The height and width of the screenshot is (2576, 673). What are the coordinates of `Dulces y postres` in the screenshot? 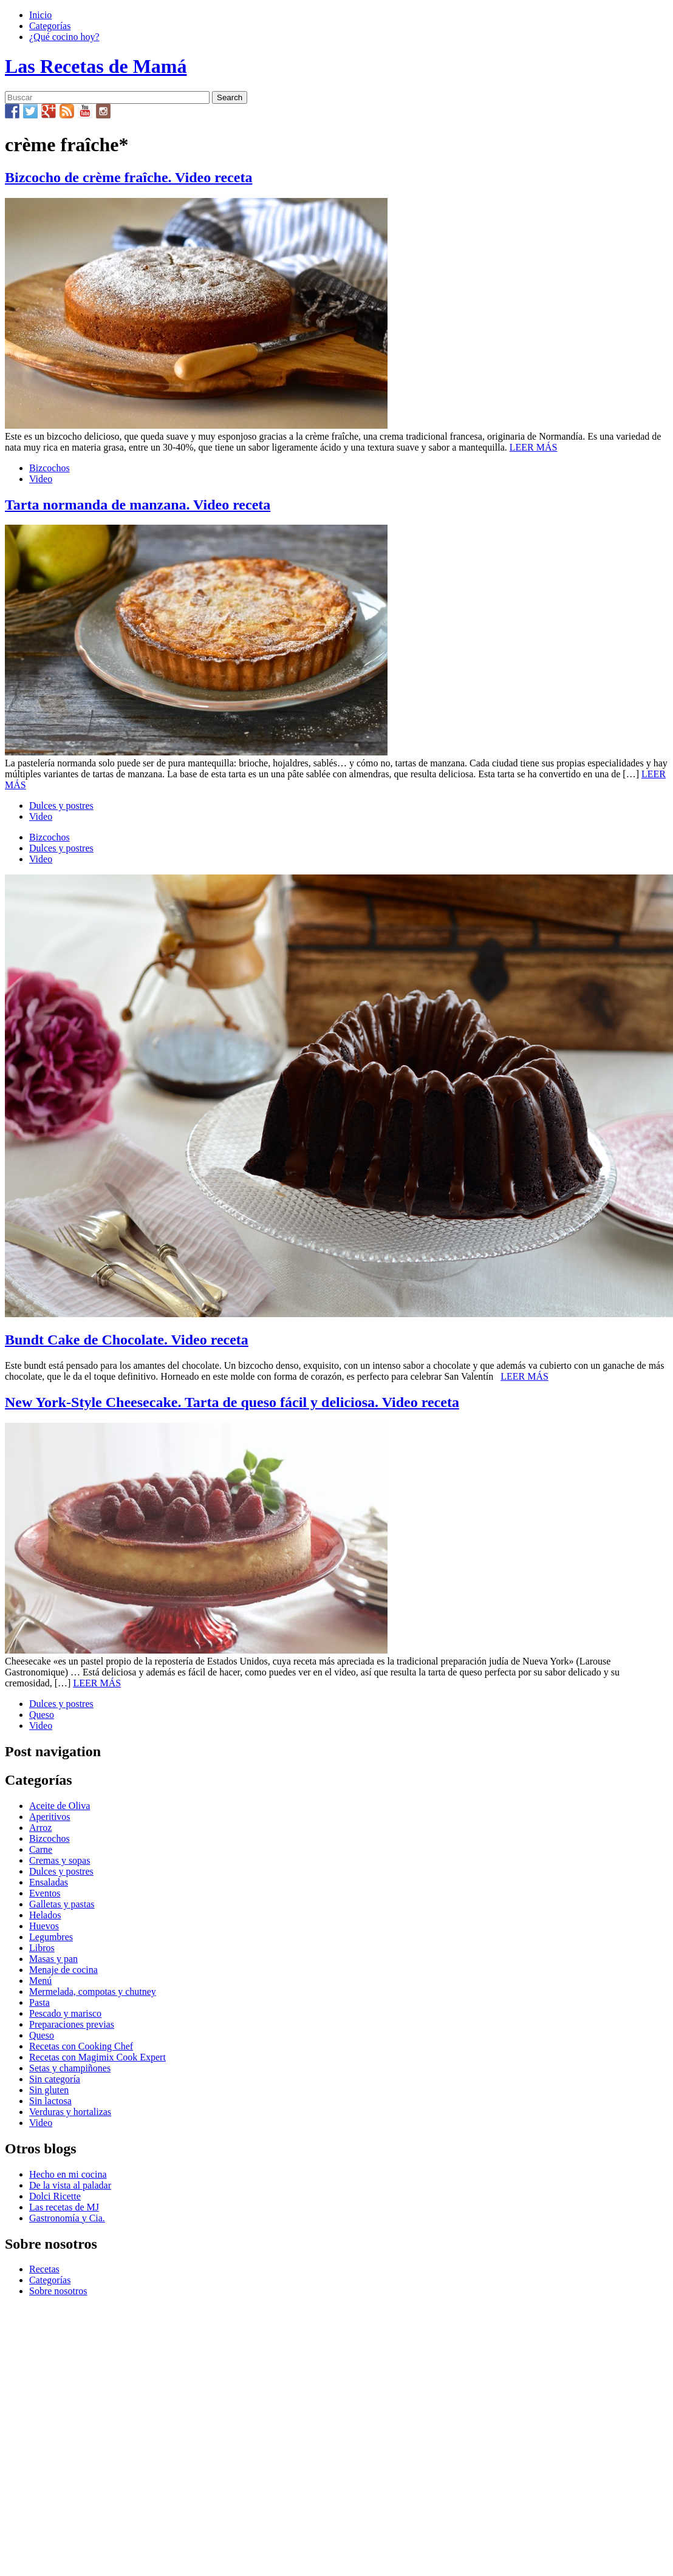 It's located at (61, 805).